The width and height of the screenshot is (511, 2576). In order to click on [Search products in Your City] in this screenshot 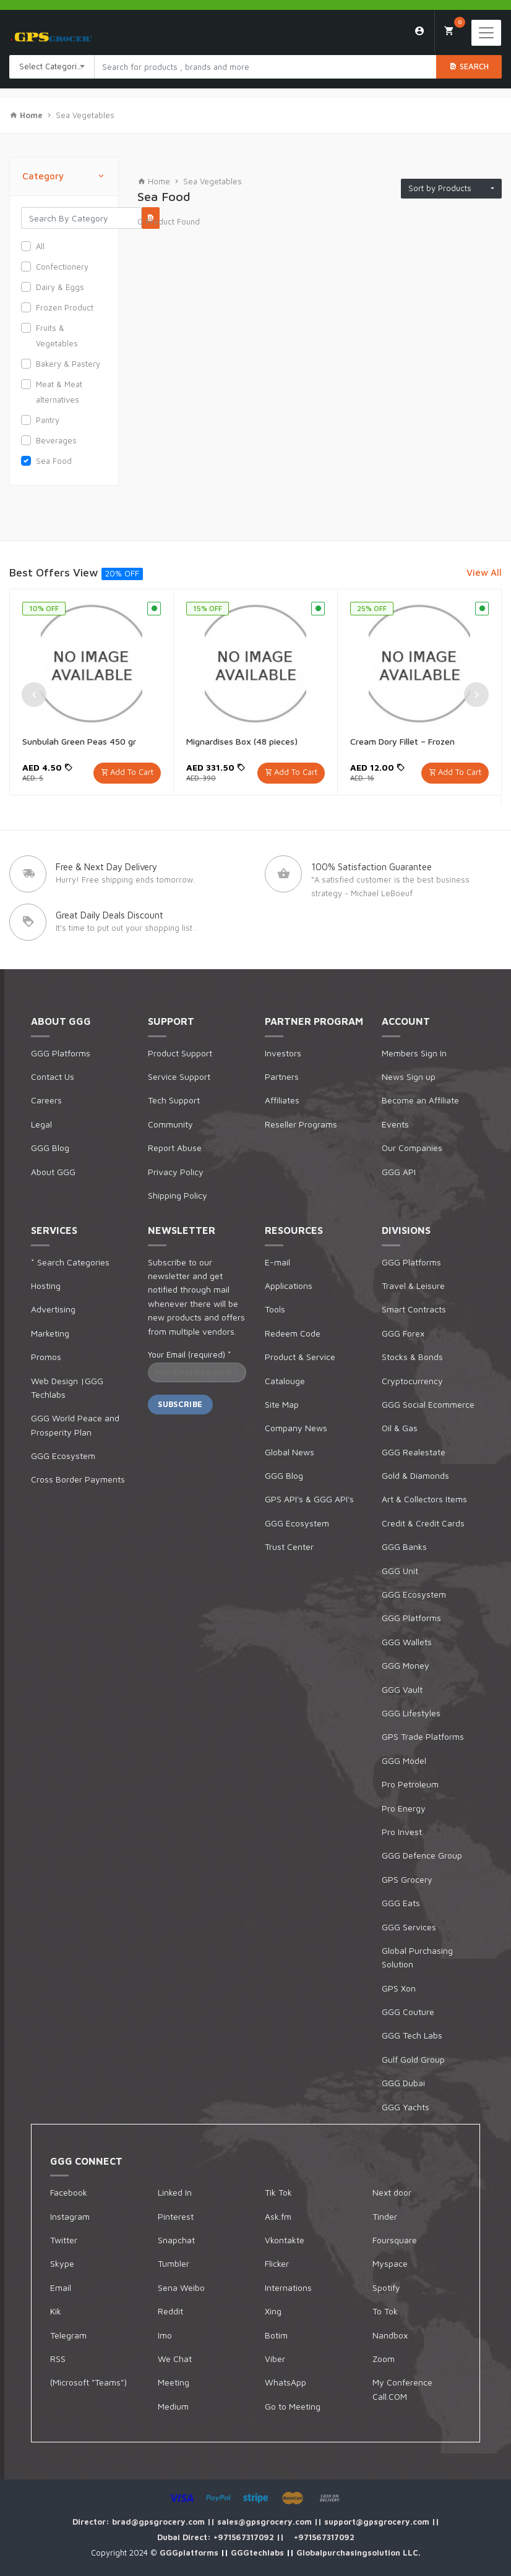, I will do `click(265, 67)`.